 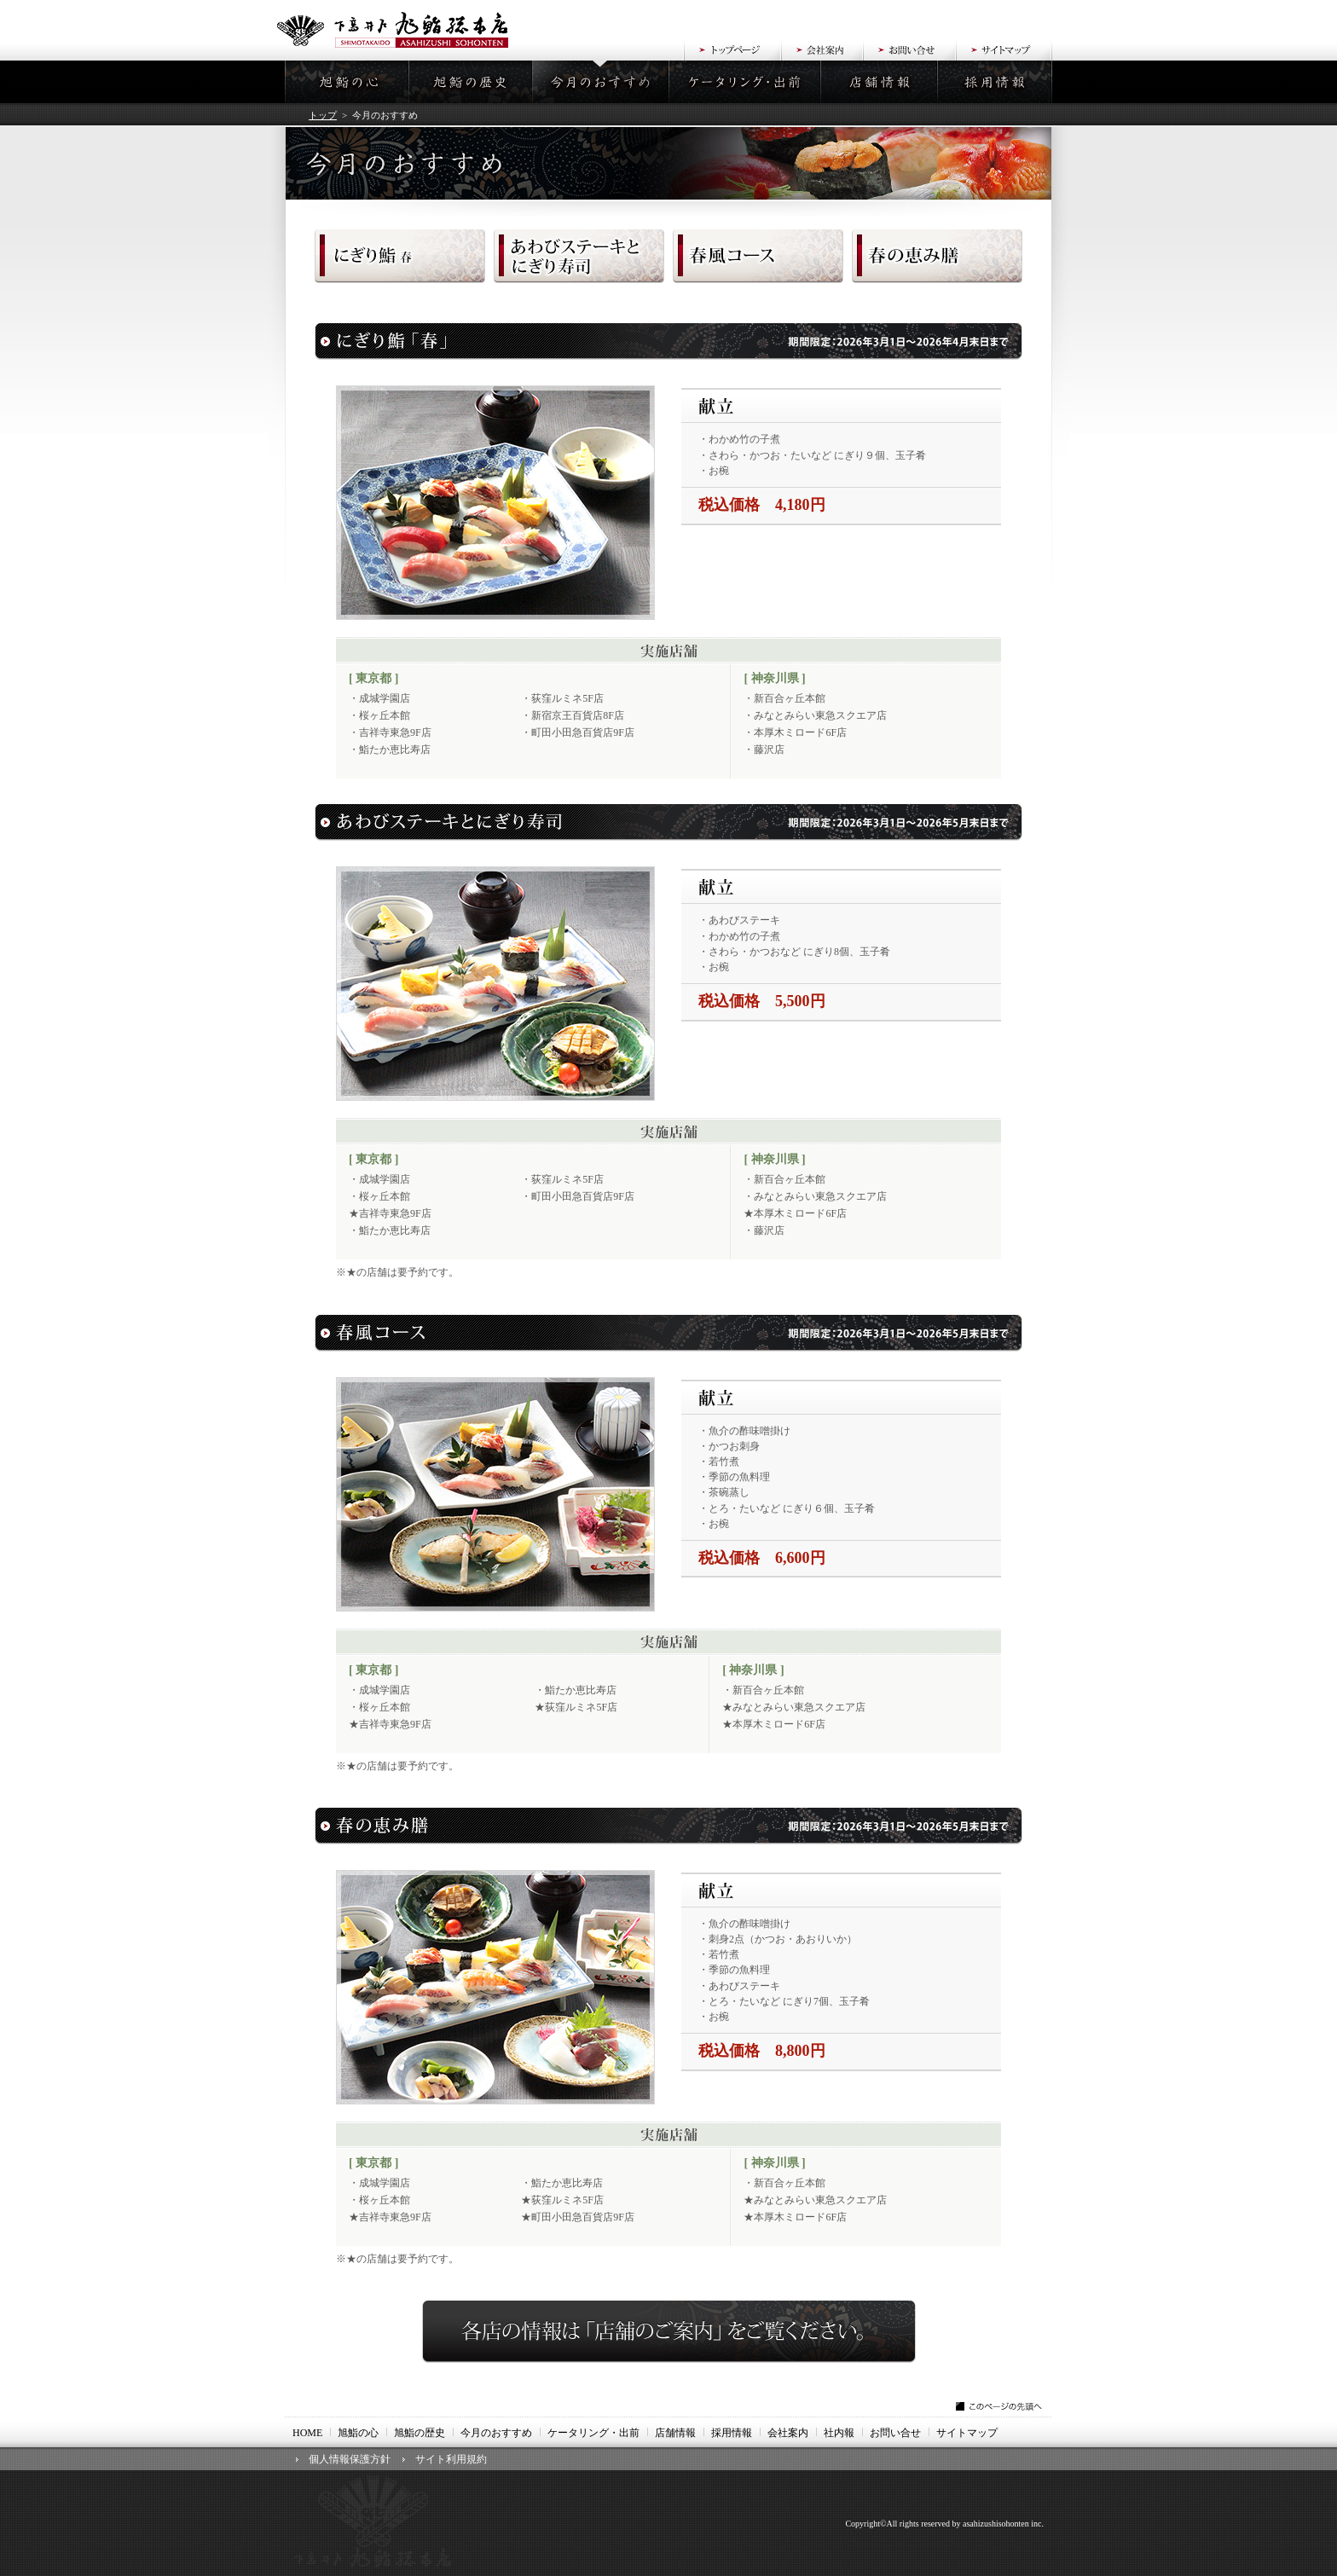 What do you see at coordinates (967, 2433) in the screenshot?
I see `サイトマップ` at bounding box center [967, 2433].